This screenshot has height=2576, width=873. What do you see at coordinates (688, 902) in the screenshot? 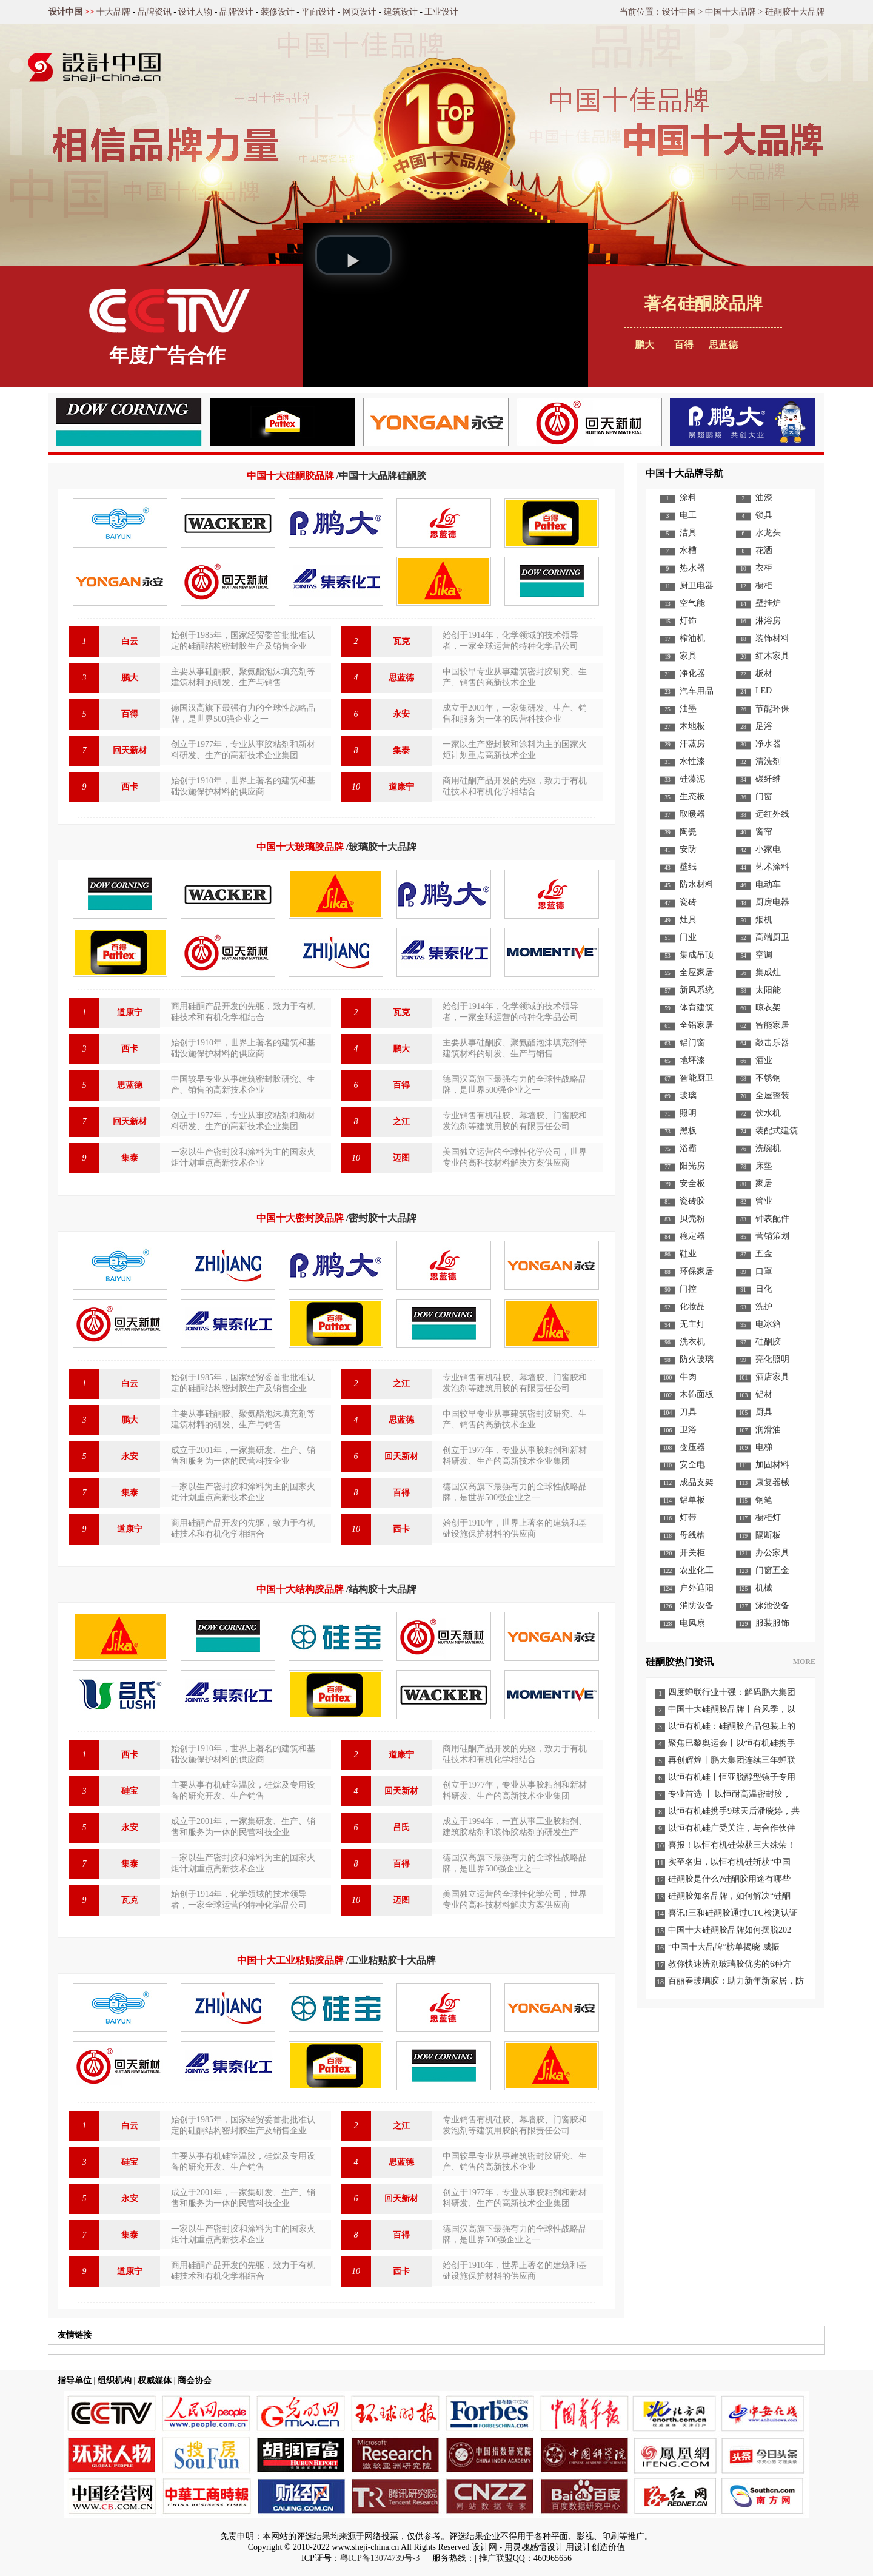
I see `瓷砖` at bounding box center [688, 902].